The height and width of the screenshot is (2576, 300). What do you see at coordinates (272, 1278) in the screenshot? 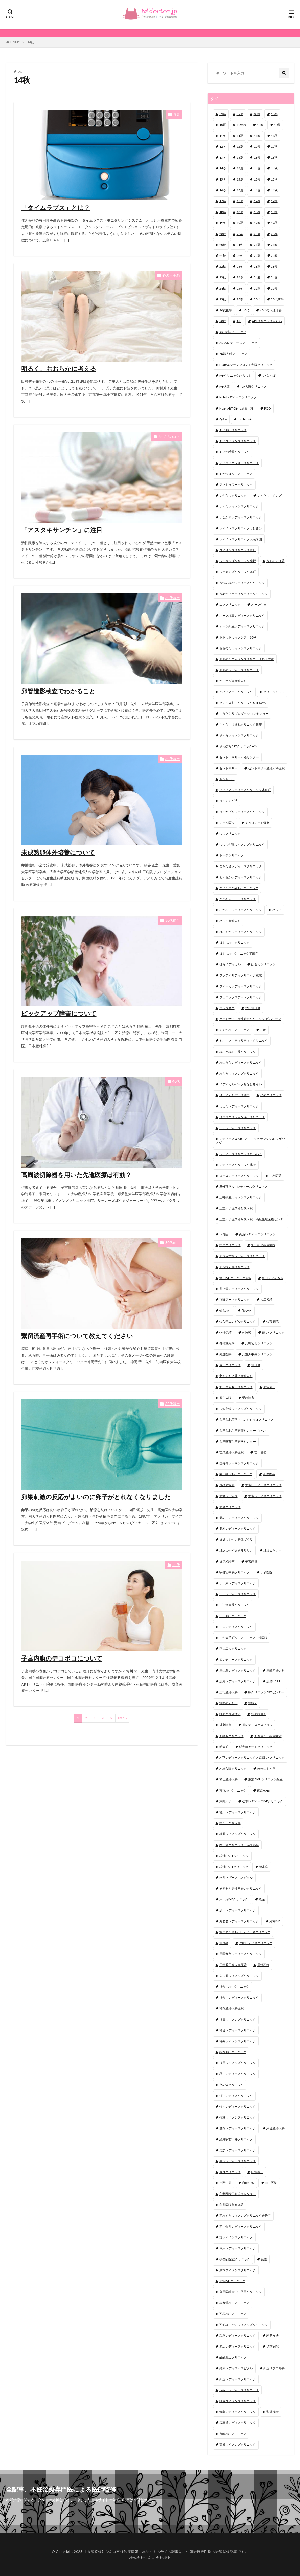
I see `亀田メディカル [亀田メディカル (1個の項目)]` at bounding box center [272, 1278].